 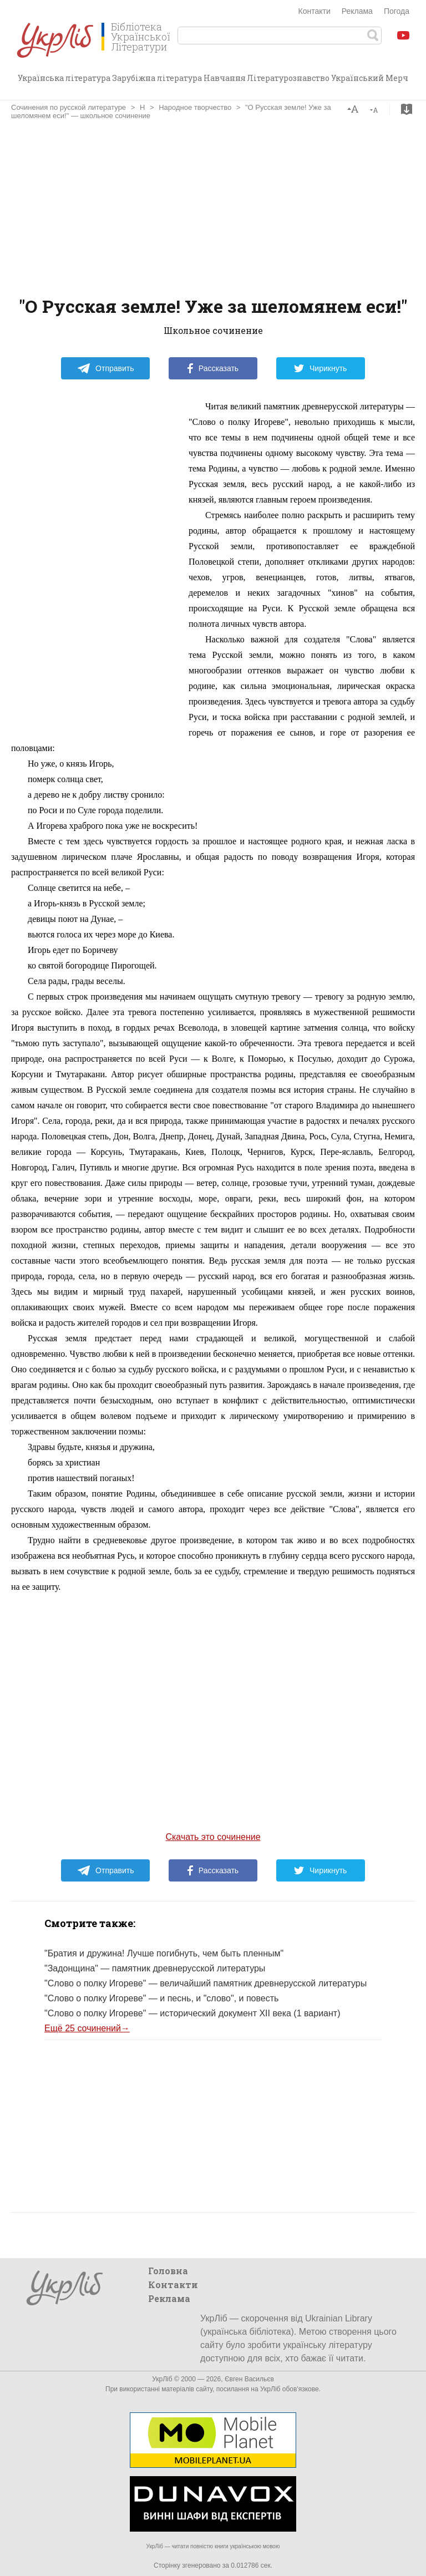 What do you see at coordinates (249, 2379) in the screenshot?
I see `Євген Васильєв` at bounding box center [249, 2379].